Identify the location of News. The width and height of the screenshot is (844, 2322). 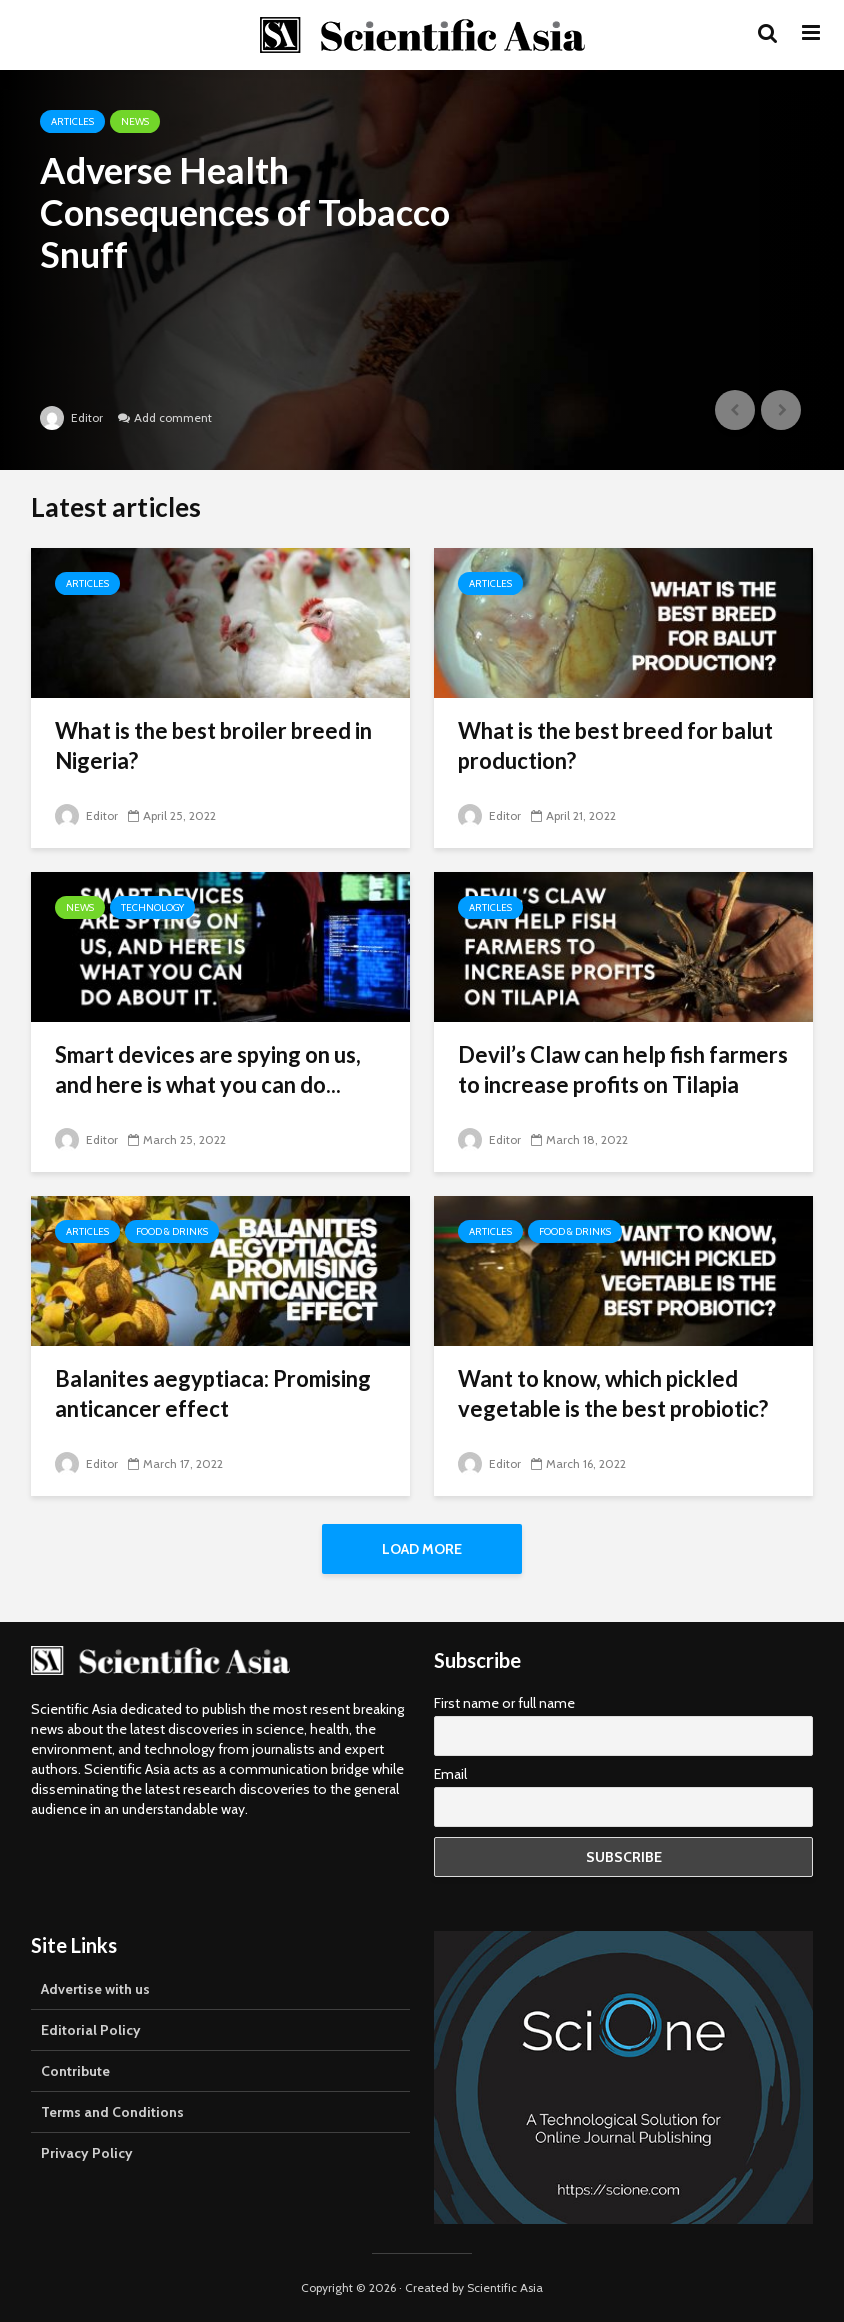
(135, 121).